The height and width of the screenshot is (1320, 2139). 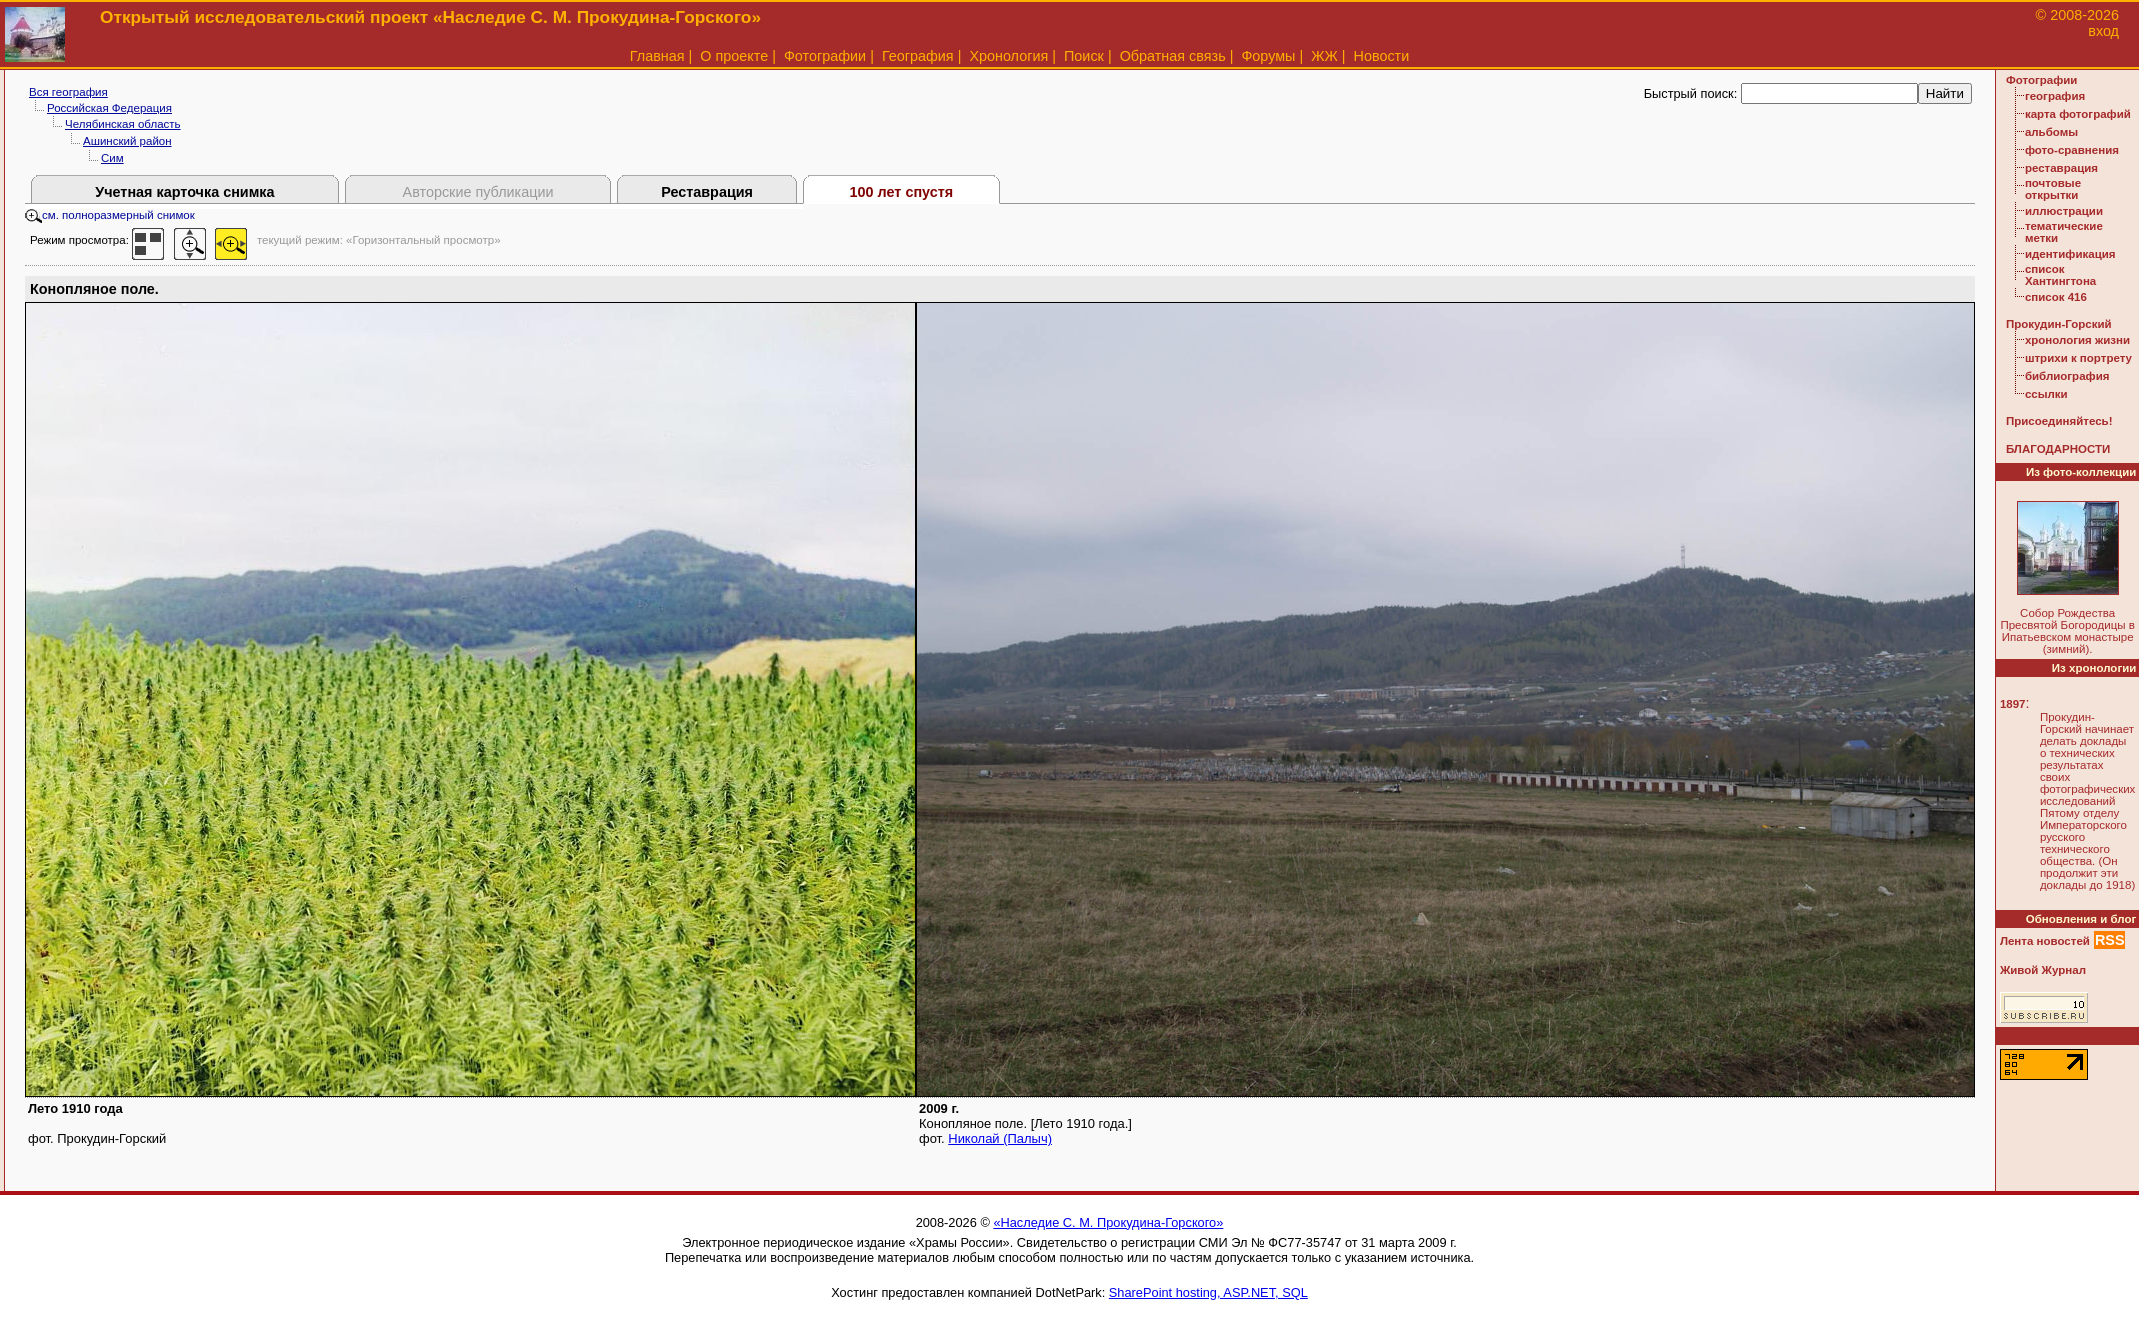 What do you see at coordinates (2064, 211) in the screenshot?
I see `иллюстрации` at bounding box center [2064, 211].